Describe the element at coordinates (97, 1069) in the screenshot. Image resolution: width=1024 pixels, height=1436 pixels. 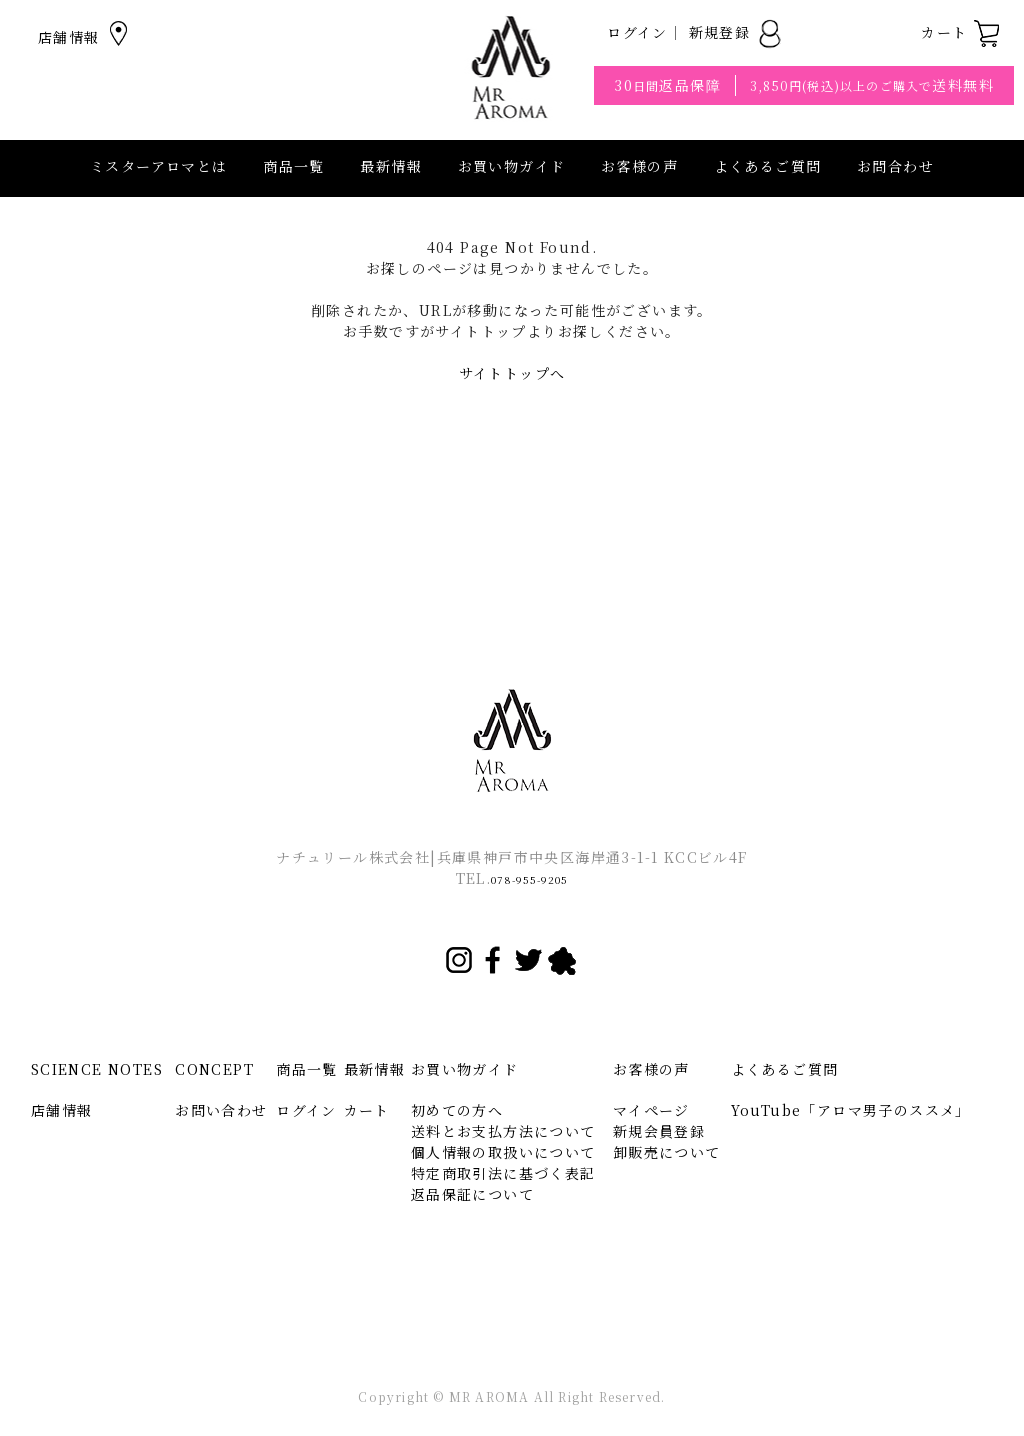
I see `SCIENCE NOTES` at that location.